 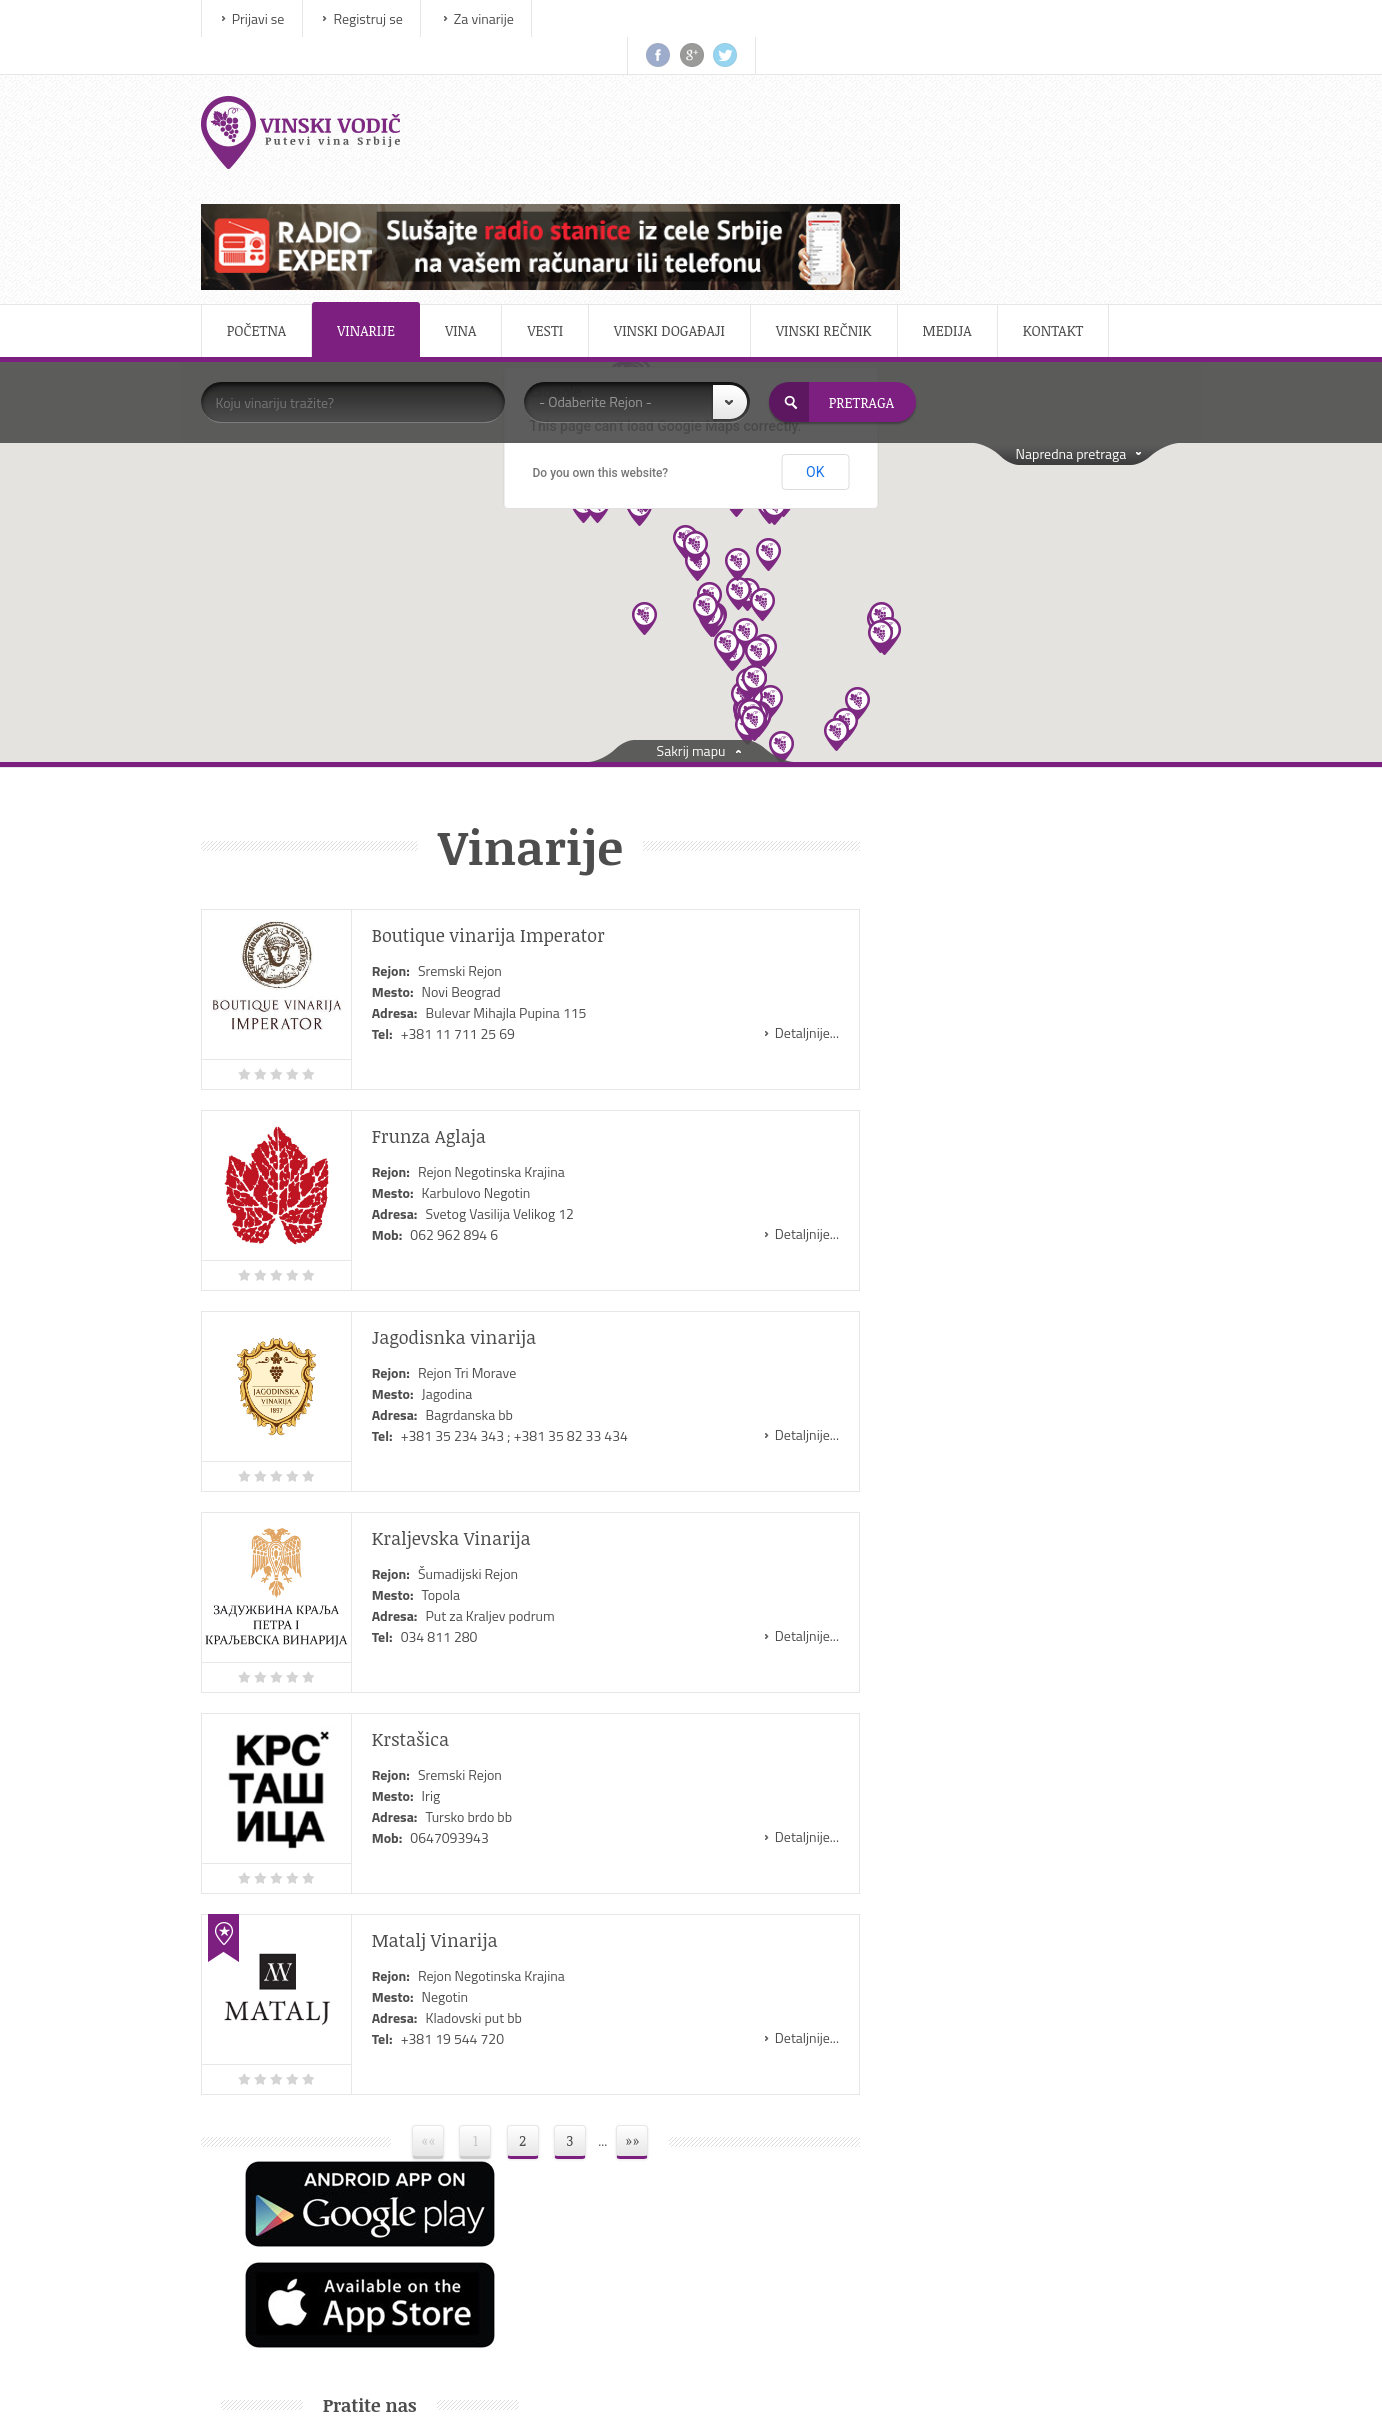 I want to click on IMS, so click(x=649, y=2390).